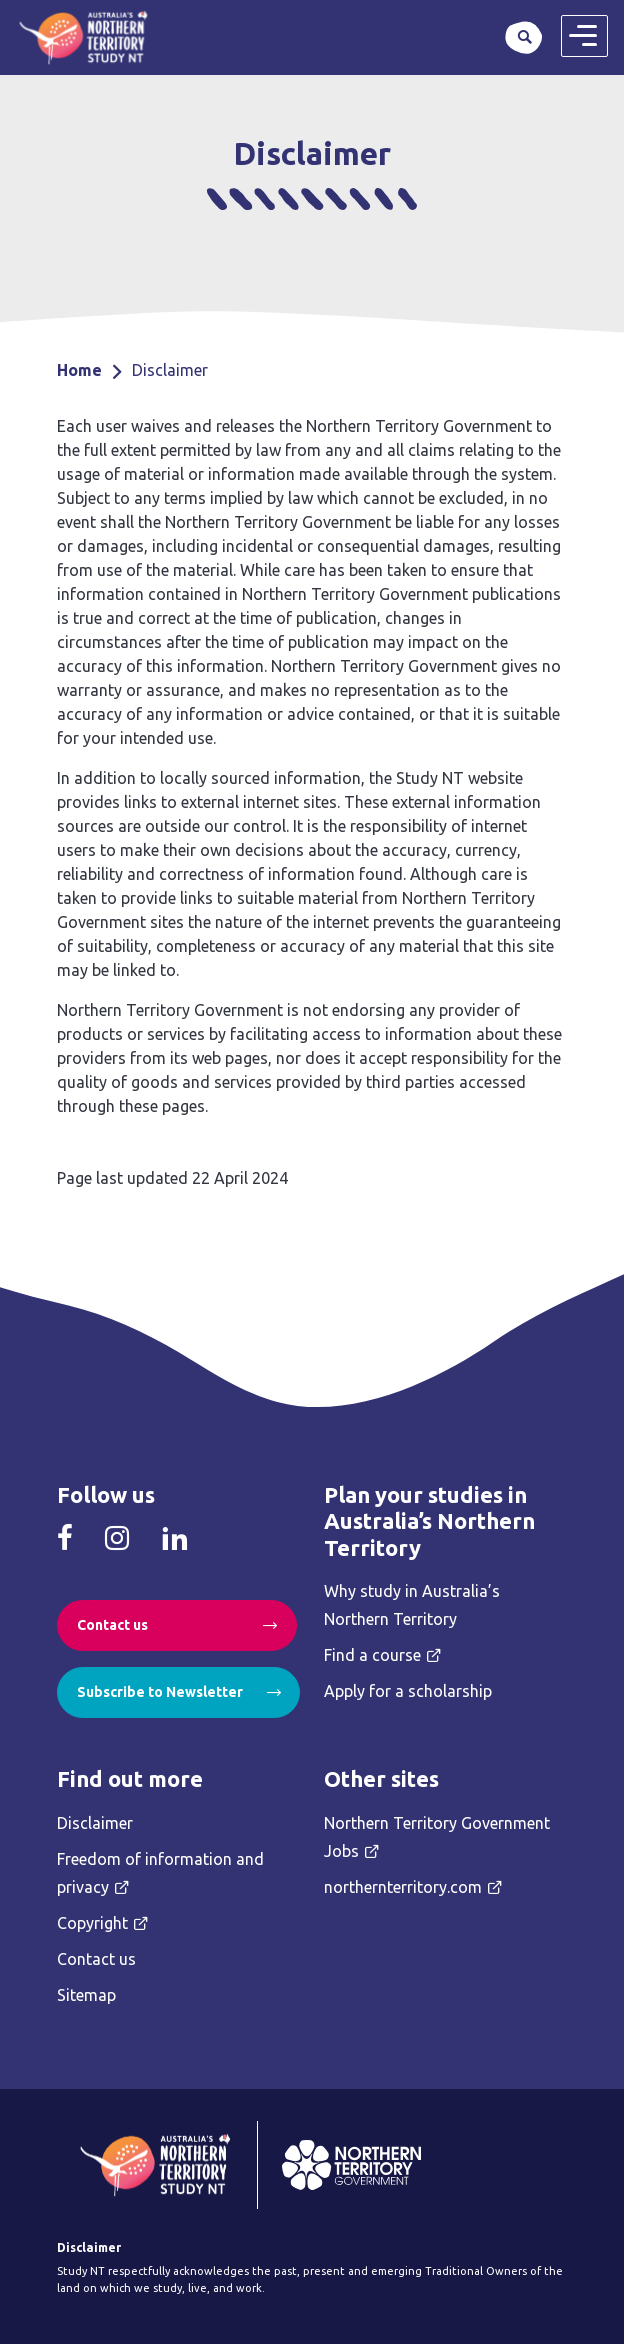 This screenshot has width=624, height=2344. I want to click on Subscribe to Newsletter, so click(160, 1692).